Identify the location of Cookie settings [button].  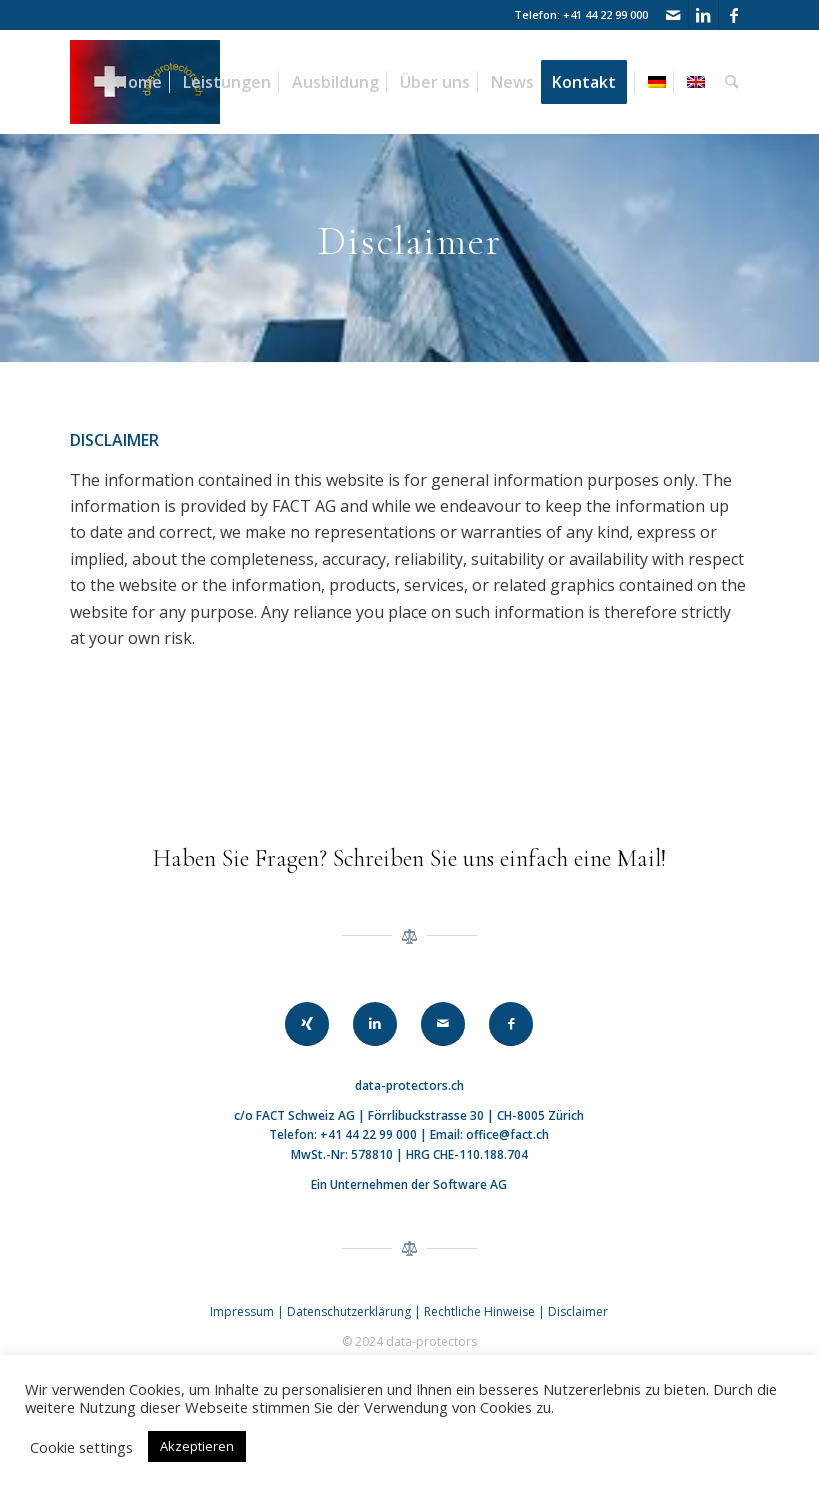
(81, 1447).